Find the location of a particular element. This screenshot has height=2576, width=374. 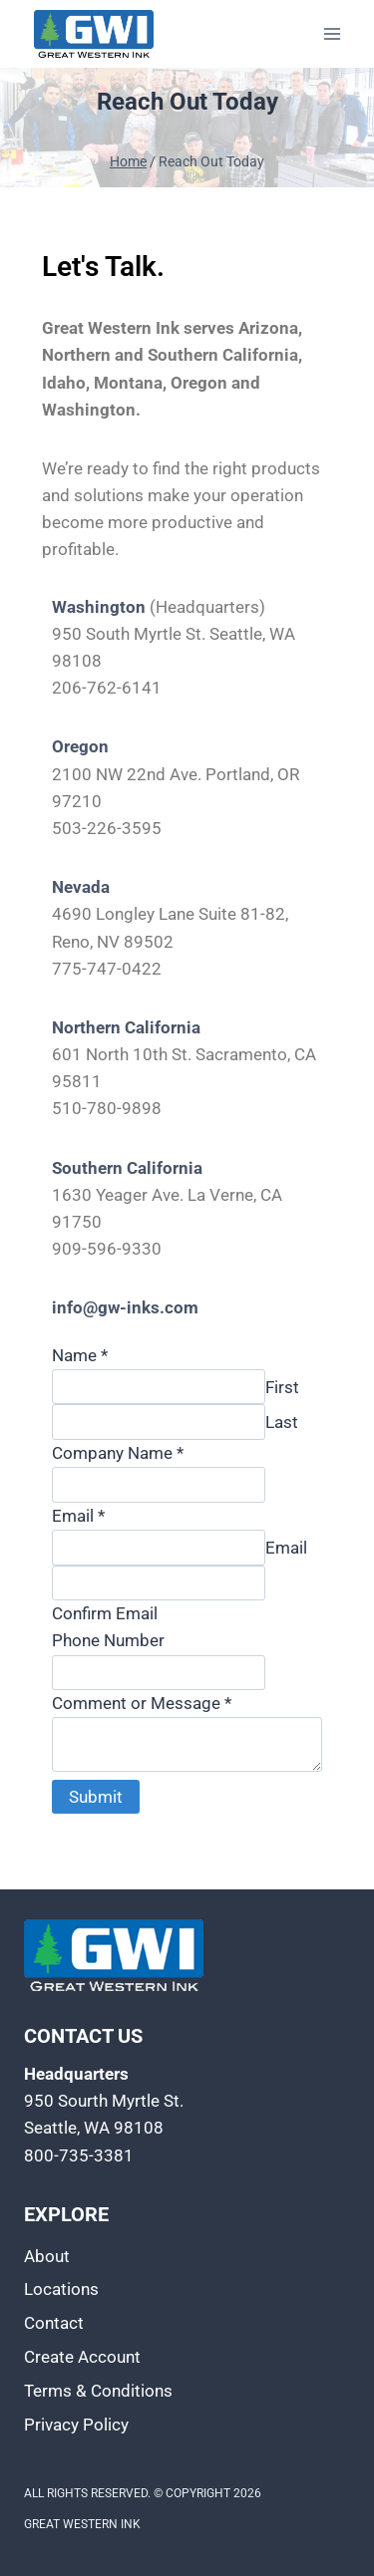

Confirm Email is located at coordinates (105, 1613).